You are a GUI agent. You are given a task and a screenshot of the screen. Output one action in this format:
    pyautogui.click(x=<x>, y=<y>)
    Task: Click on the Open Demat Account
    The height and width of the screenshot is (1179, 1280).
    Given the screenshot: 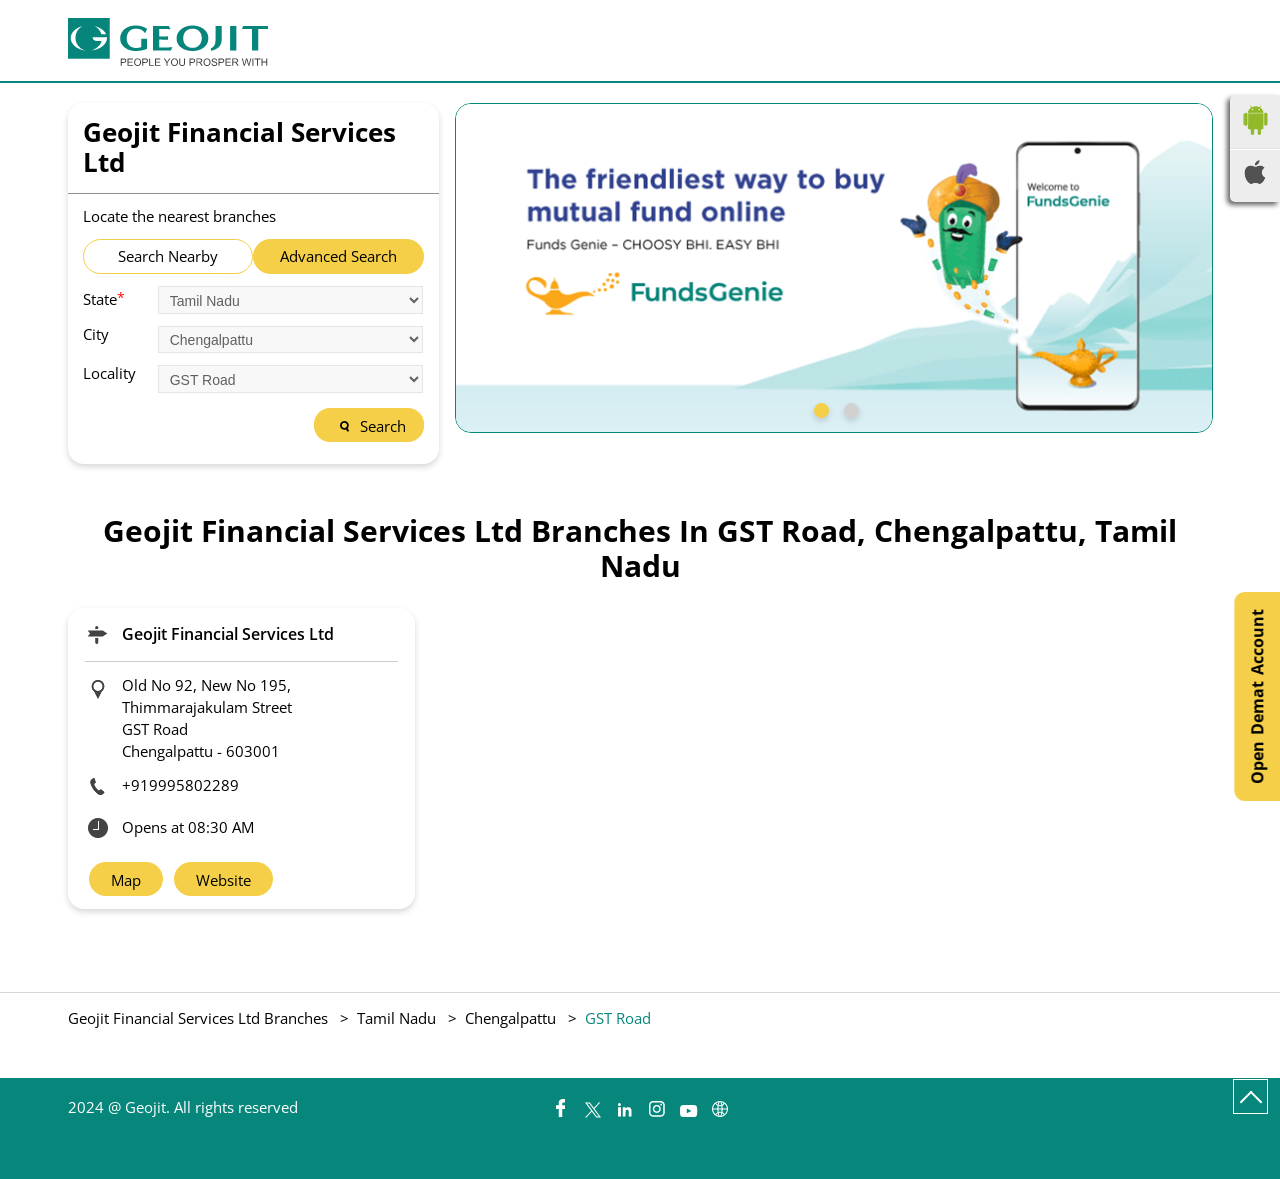 What is the action you would take?
    pyautogui.click(x=1257, y=696)
    